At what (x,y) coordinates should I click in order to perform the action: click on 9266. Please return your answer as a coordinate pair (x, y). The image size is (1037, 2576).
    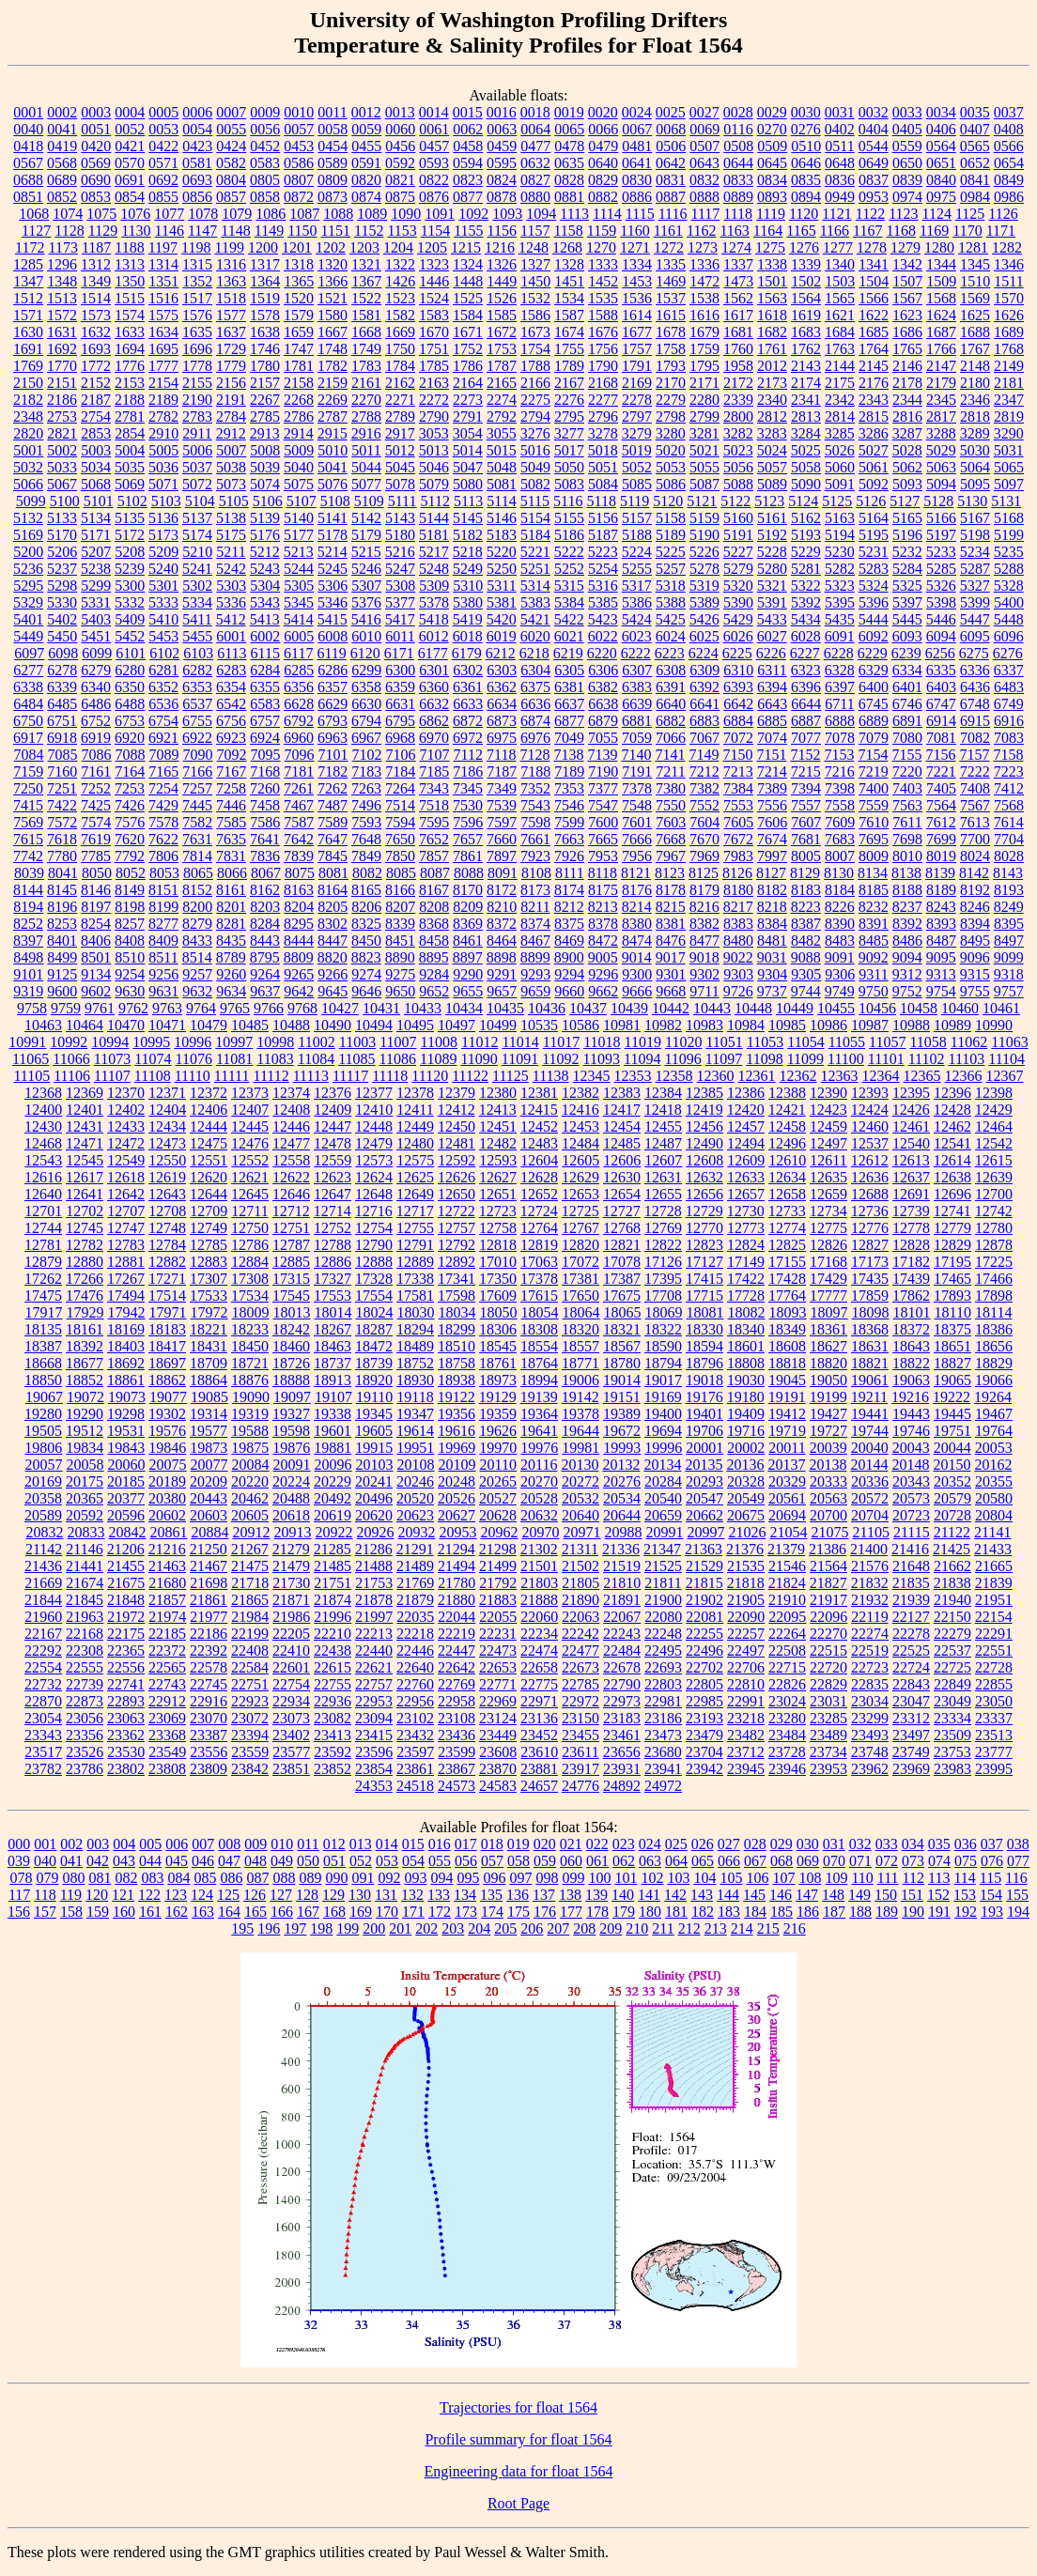
    Looking at the image, I should click on (332, 974).